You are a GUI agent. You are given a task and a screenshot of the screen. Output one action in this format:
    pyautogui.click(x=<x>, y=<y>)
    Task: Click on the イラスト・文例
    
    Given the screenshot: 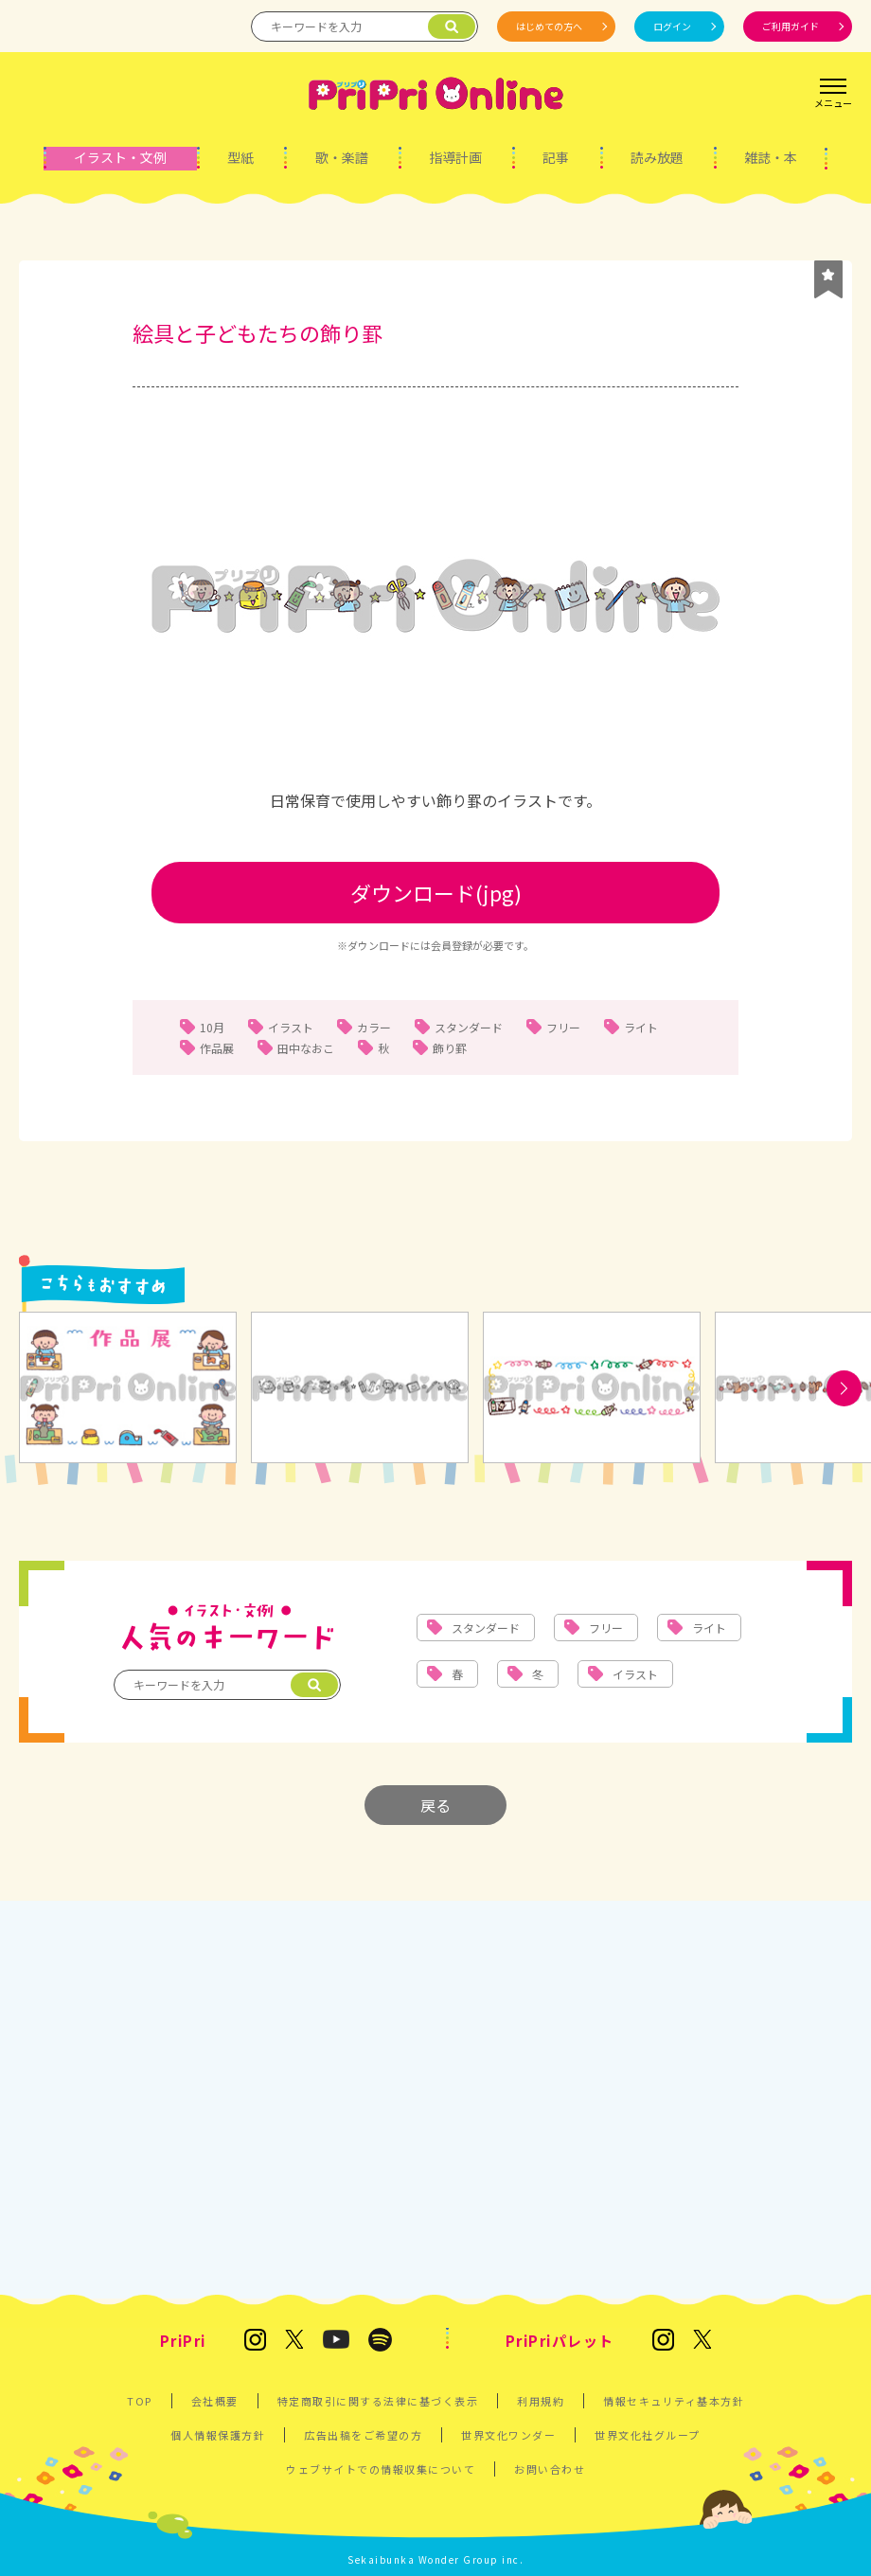 What is the action you would take?
    pyautogui.click(x=120, y=157)
    